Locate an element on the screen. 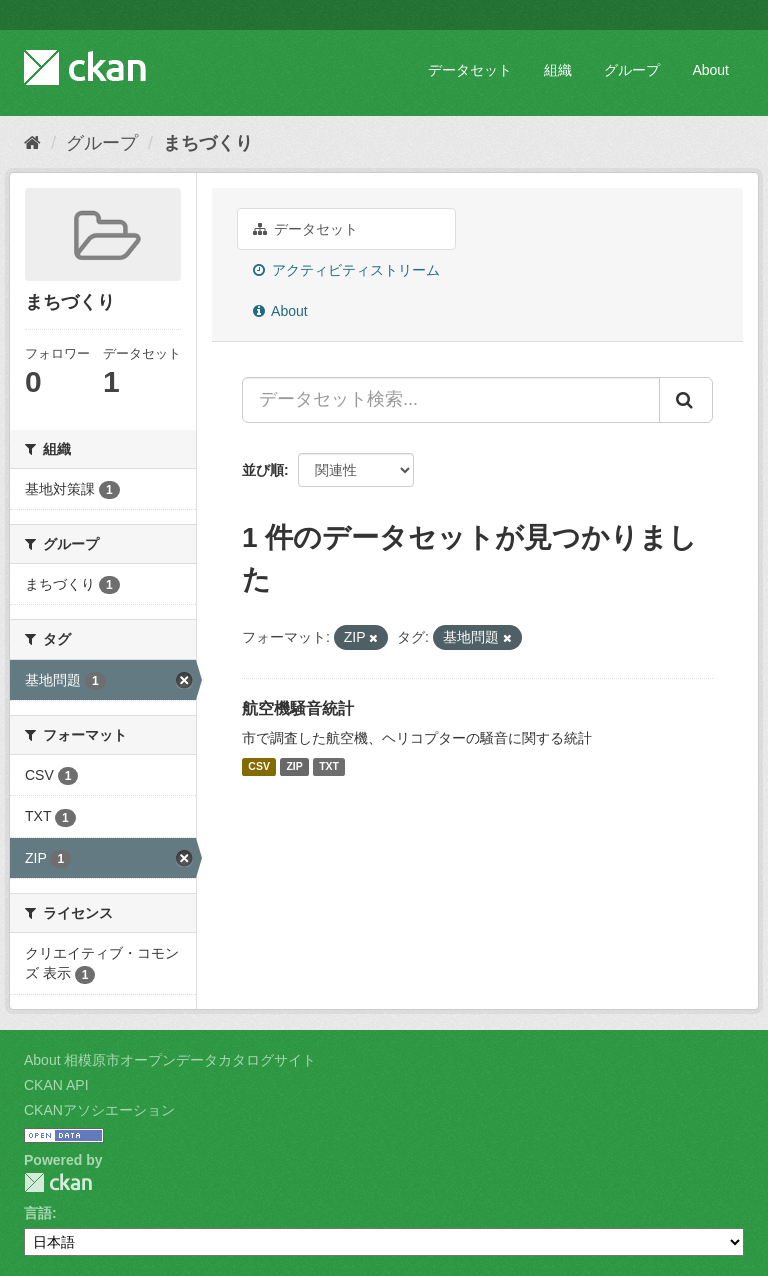 Image resolution: width=768 pixels, height=1276 pixels. ZIP is located at coordinates (294, 767).